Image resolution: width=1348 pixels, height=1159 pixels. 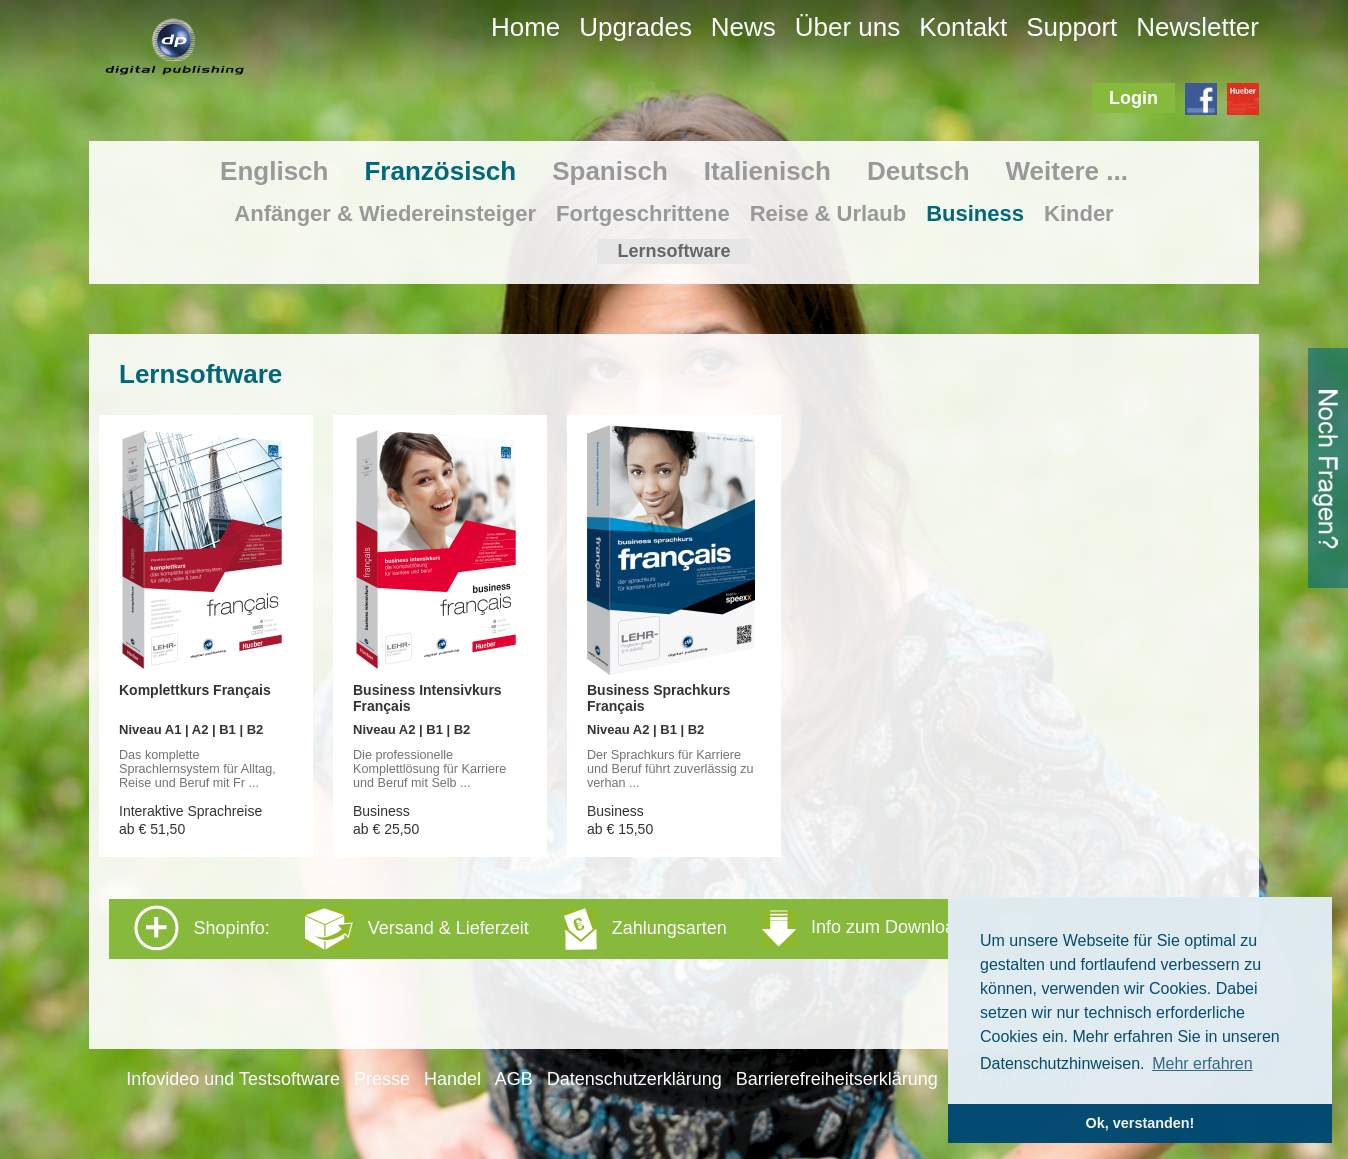 What do you see at coordinates (382, 1079) in the screenshot?
I see `Presse` at bounding box center [382, 1079].